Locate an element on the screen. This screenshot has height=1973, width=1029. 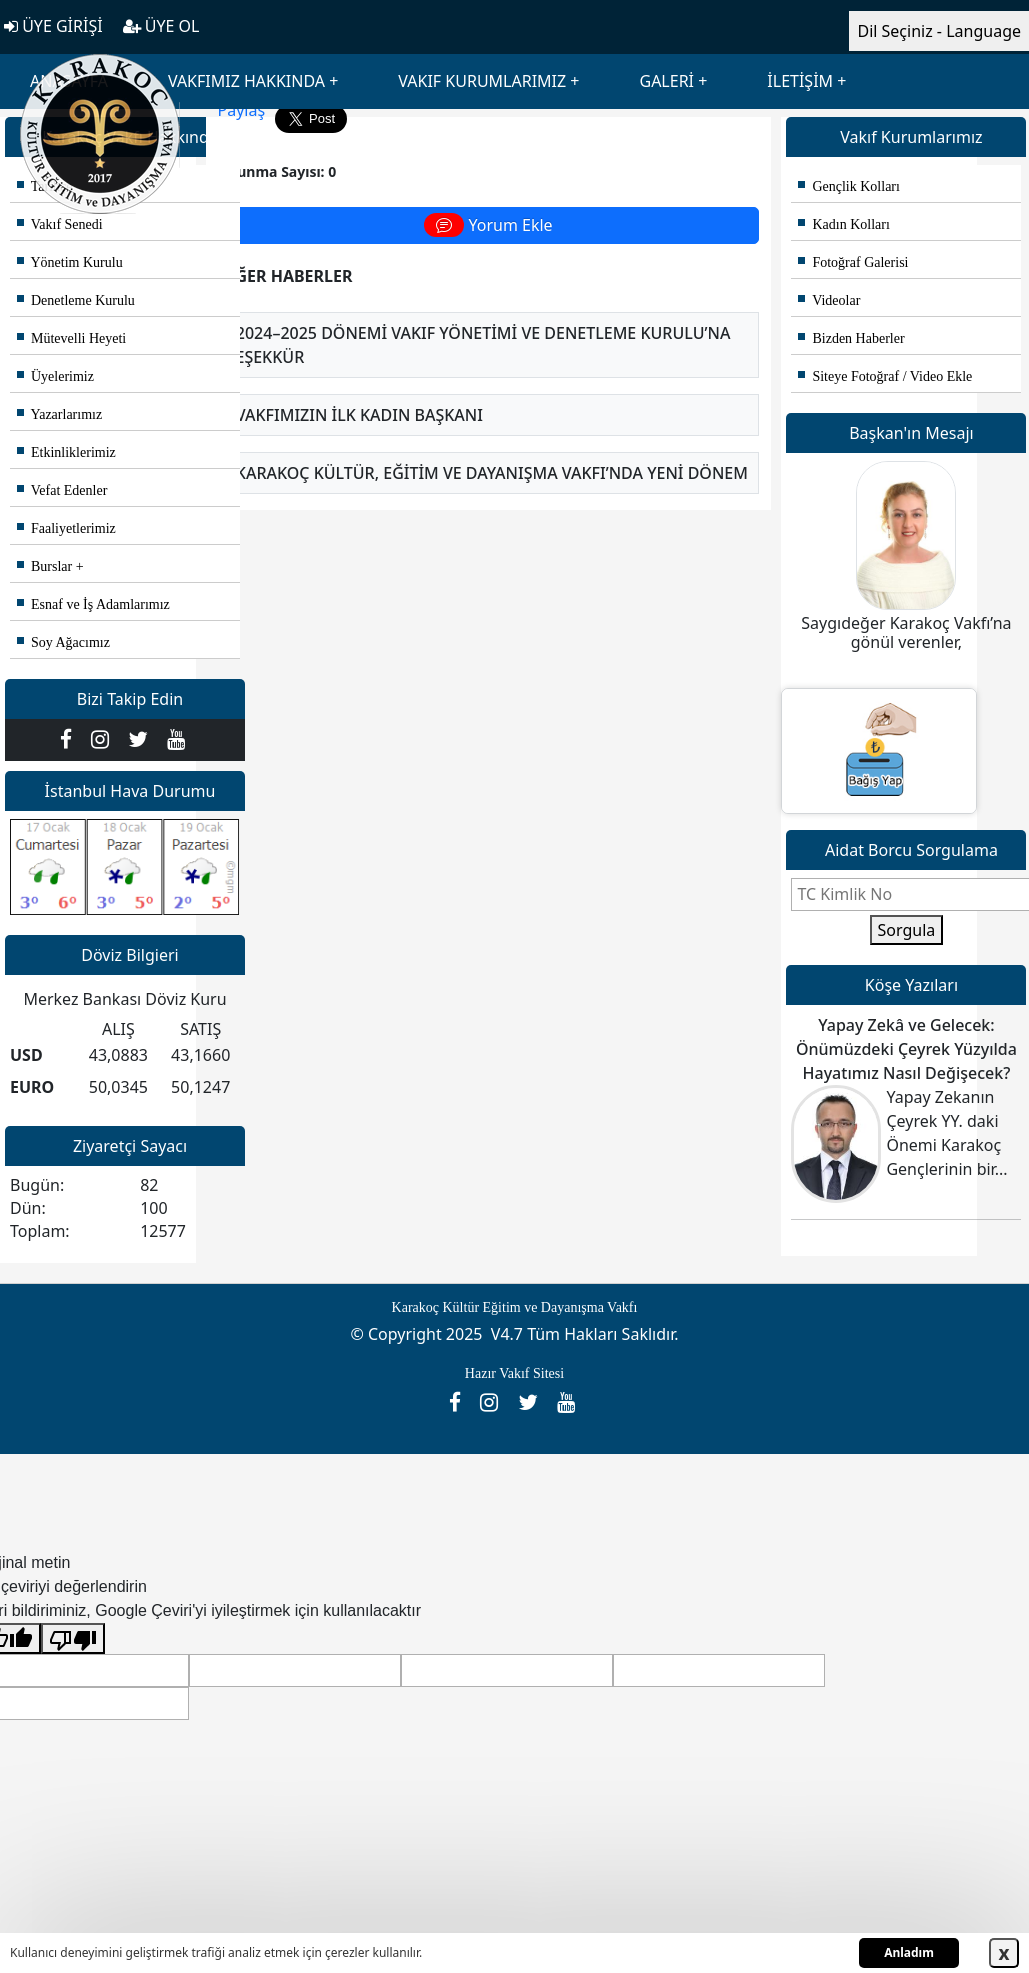
Yönetim Kurulu is located at coordinates (70, 262).